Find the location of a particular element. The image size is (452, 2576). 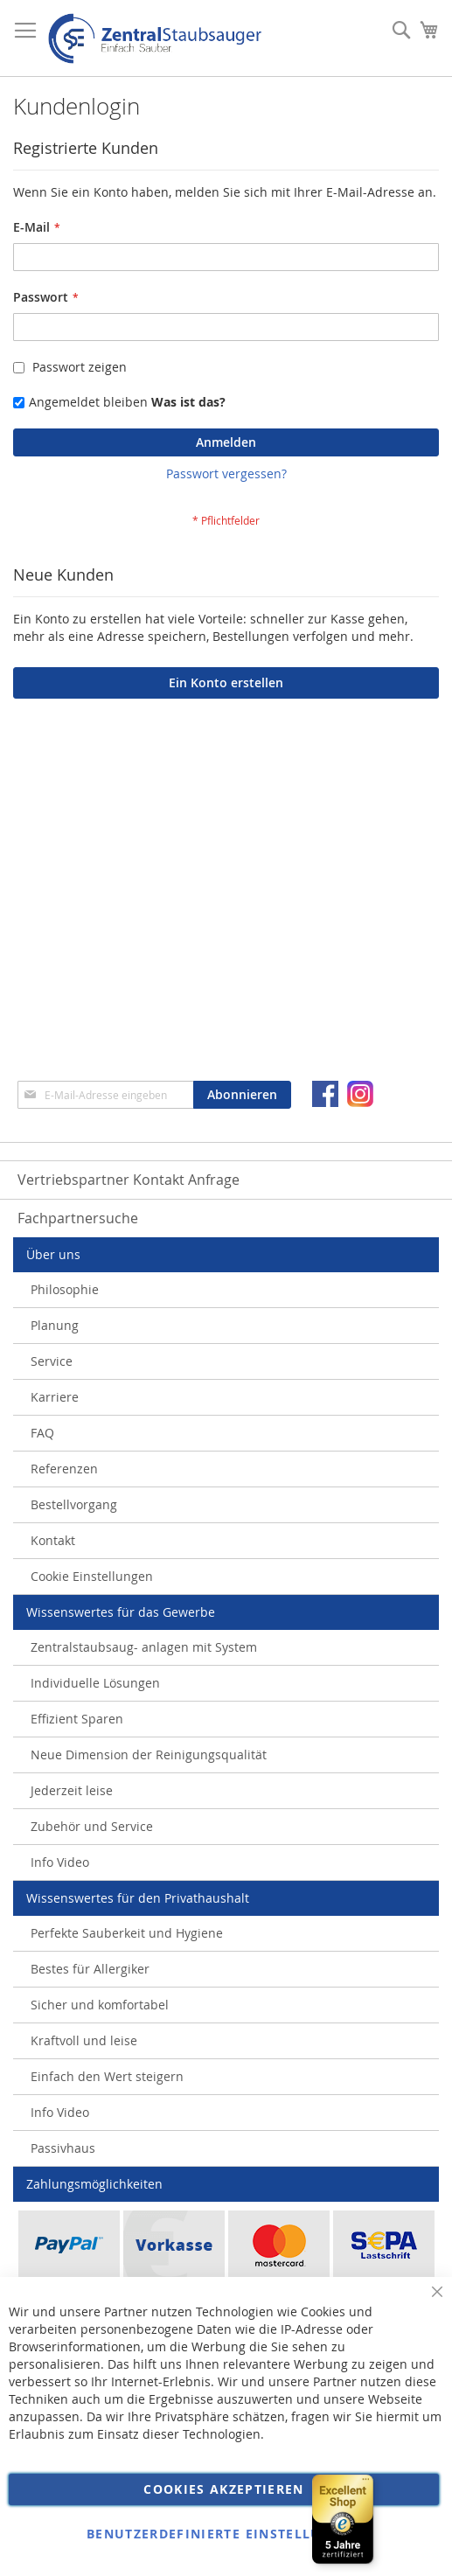

Vertriebspartner Kontakt Anfrage is located at coordinates (128, 1179).